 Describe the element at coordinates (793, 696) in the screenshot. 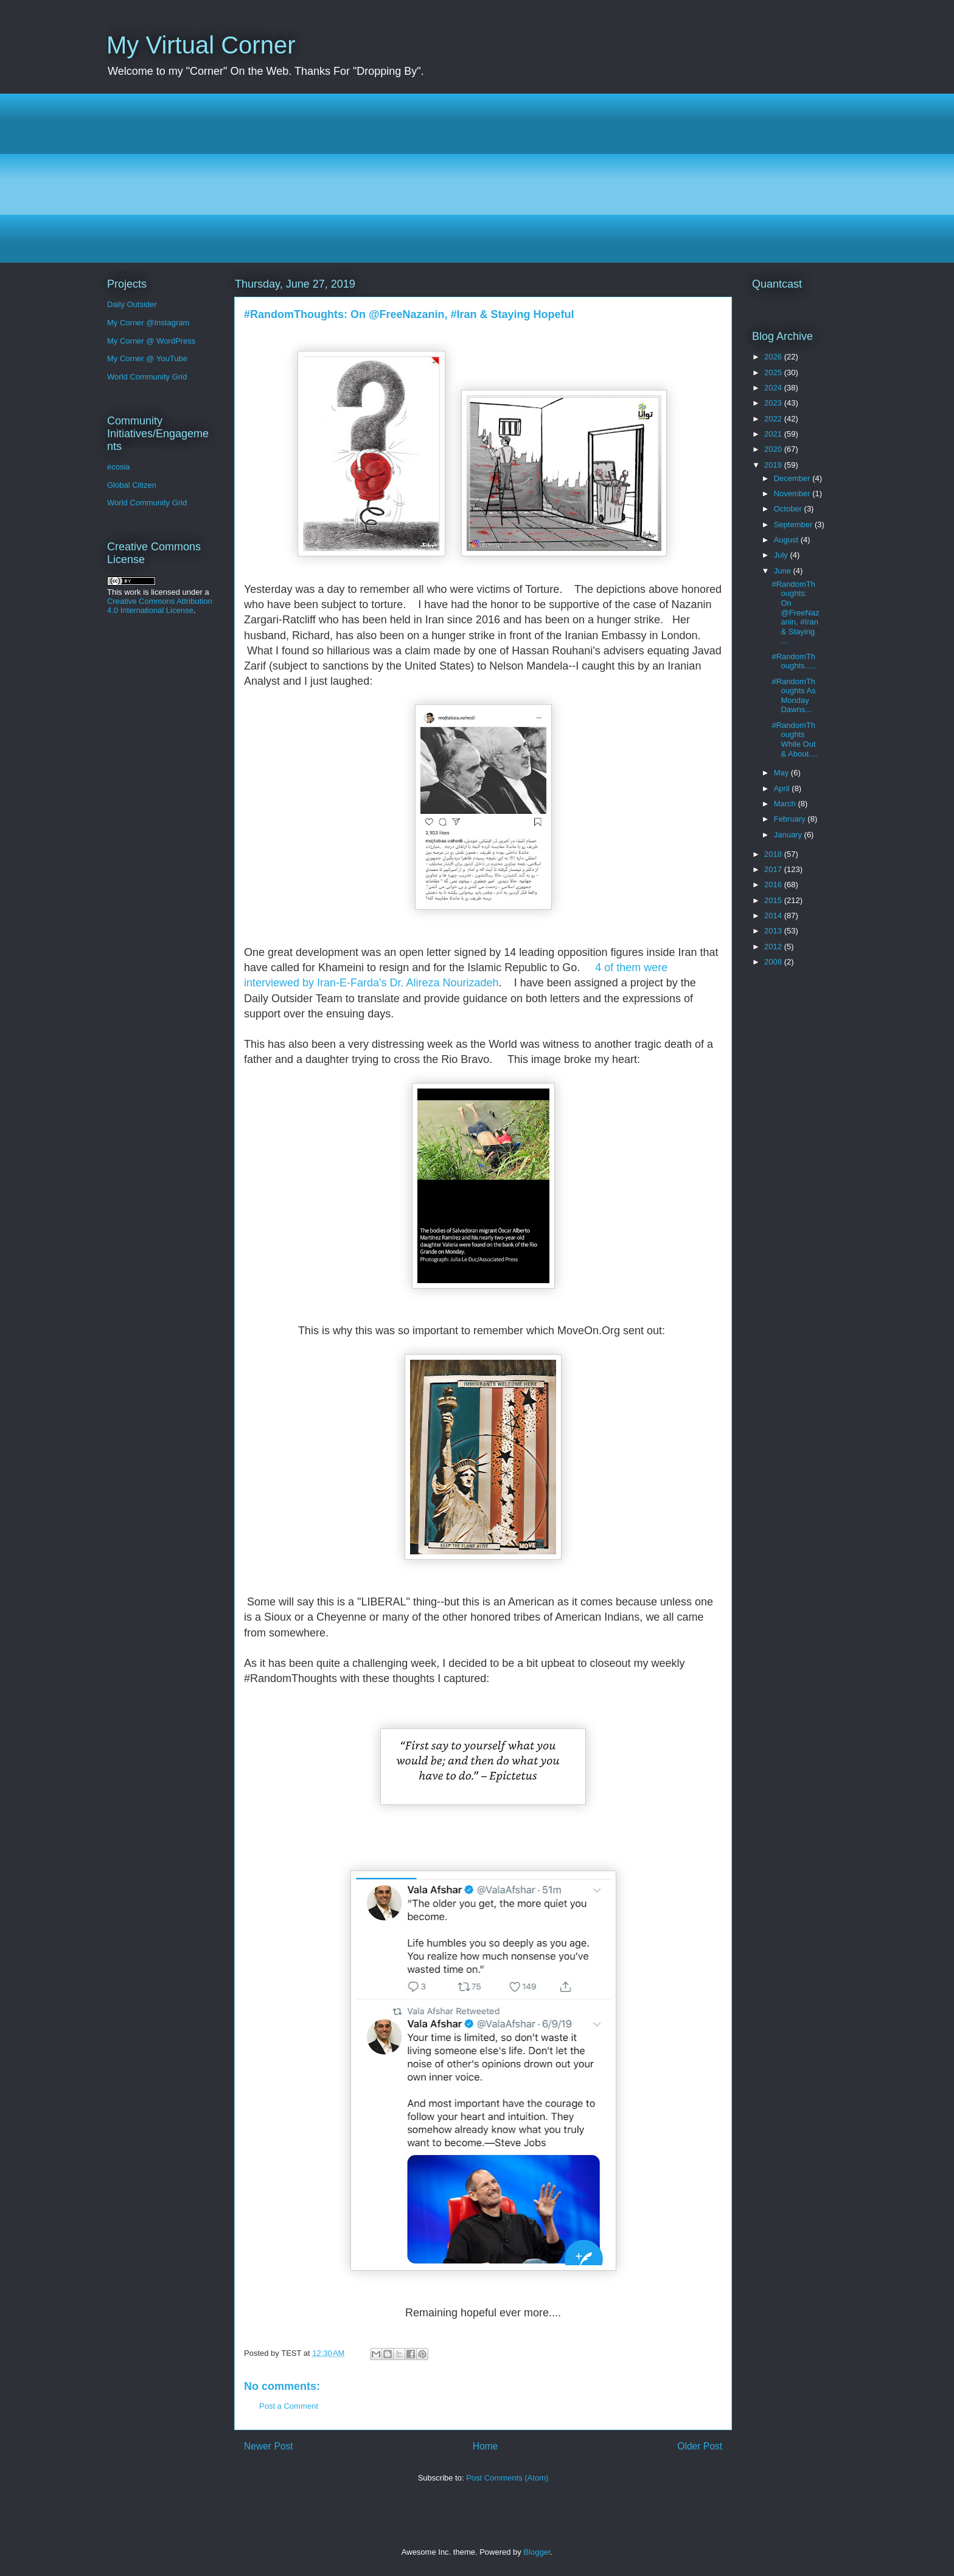

I see `#RandomThoughts As Monday Dawns...` at that location.